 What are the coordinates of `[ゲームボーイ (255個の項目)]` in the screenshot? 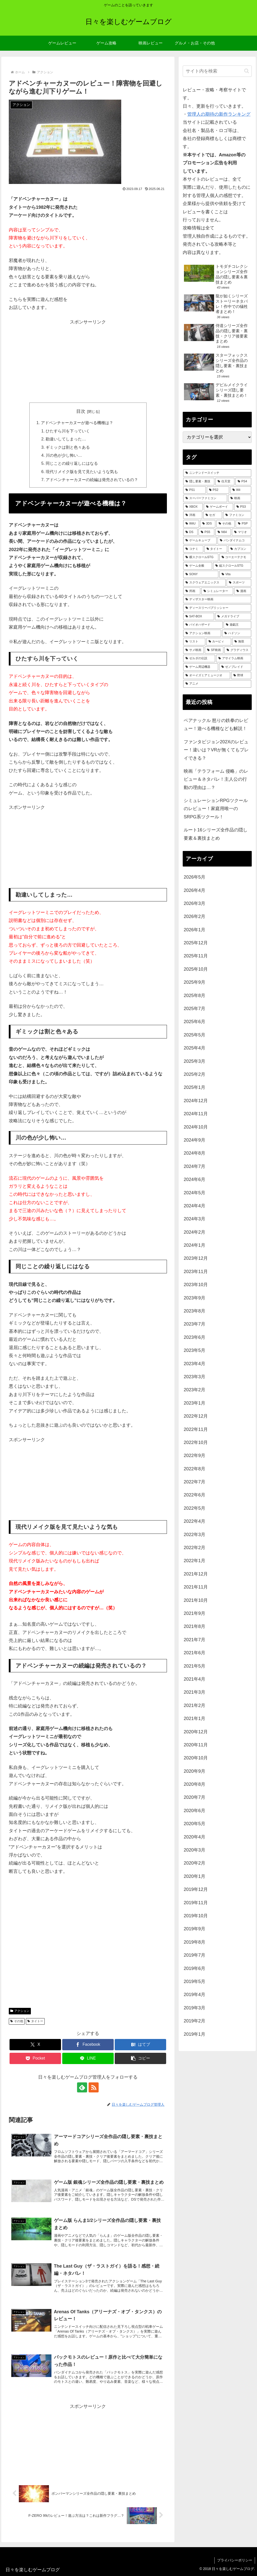 It's located at (218, 507).